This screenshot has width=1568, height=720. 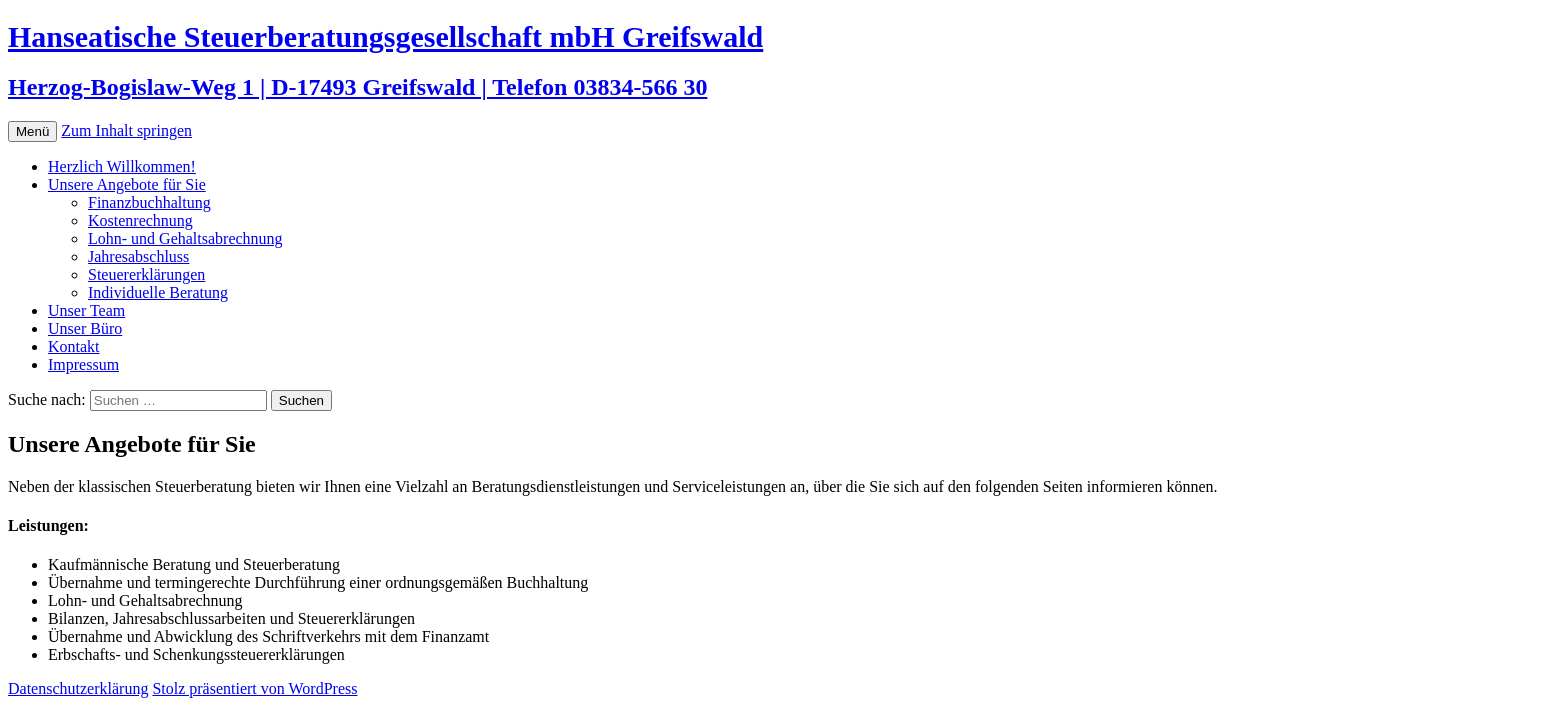 I want to click on Herzlich Willkommen!, so click(x=122, y=166).